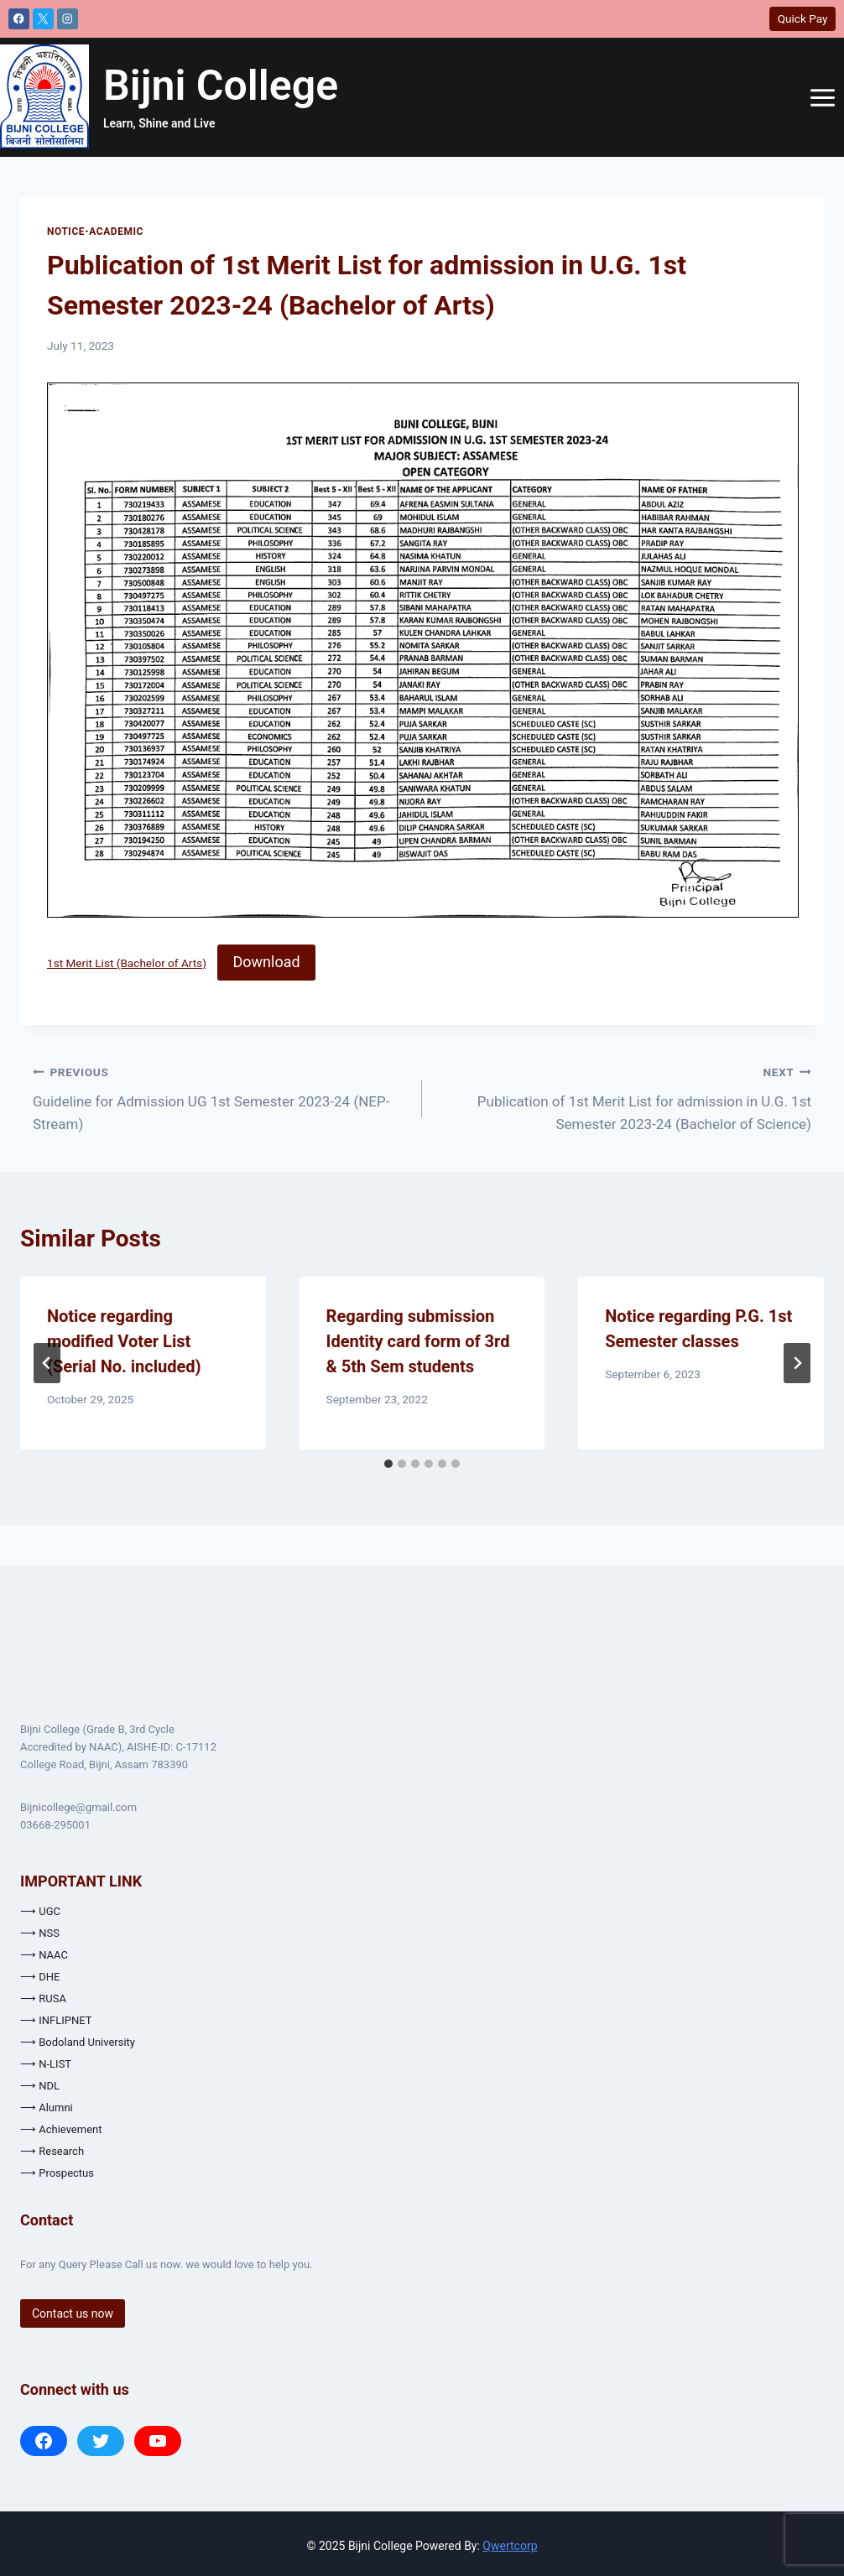  What do you see at coordinates (77, 2042) in the screenshot?
I see `⟶ Bodoland University` at bounding box center [77, 2042].